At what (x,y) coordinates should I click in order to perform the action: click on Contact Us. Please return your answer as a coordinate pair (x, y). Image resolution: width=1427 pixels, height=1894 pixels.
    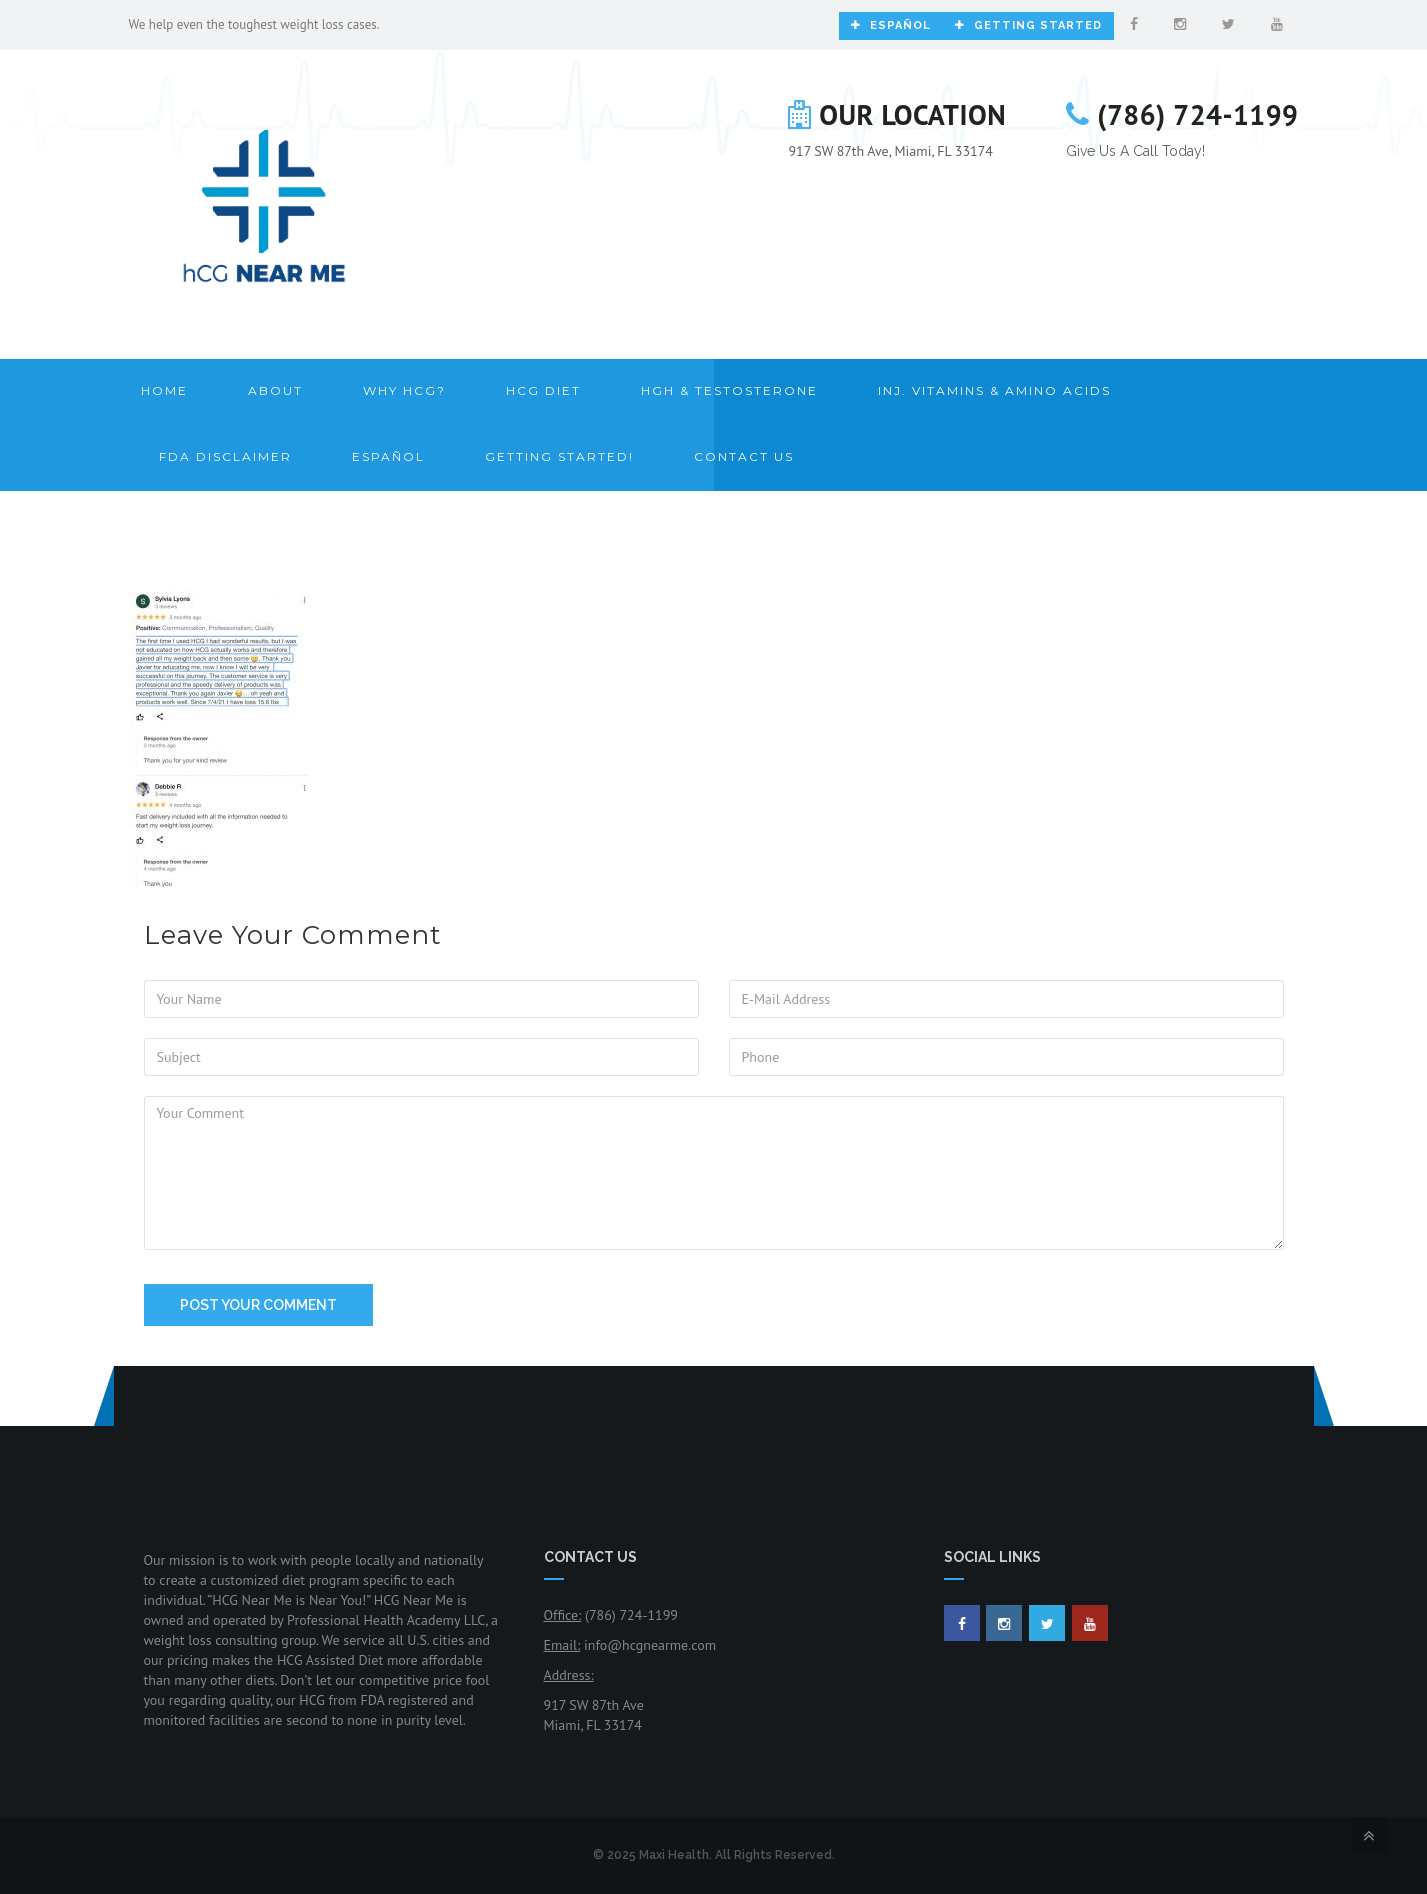
    Looking at the image, I should click on (744, 456).